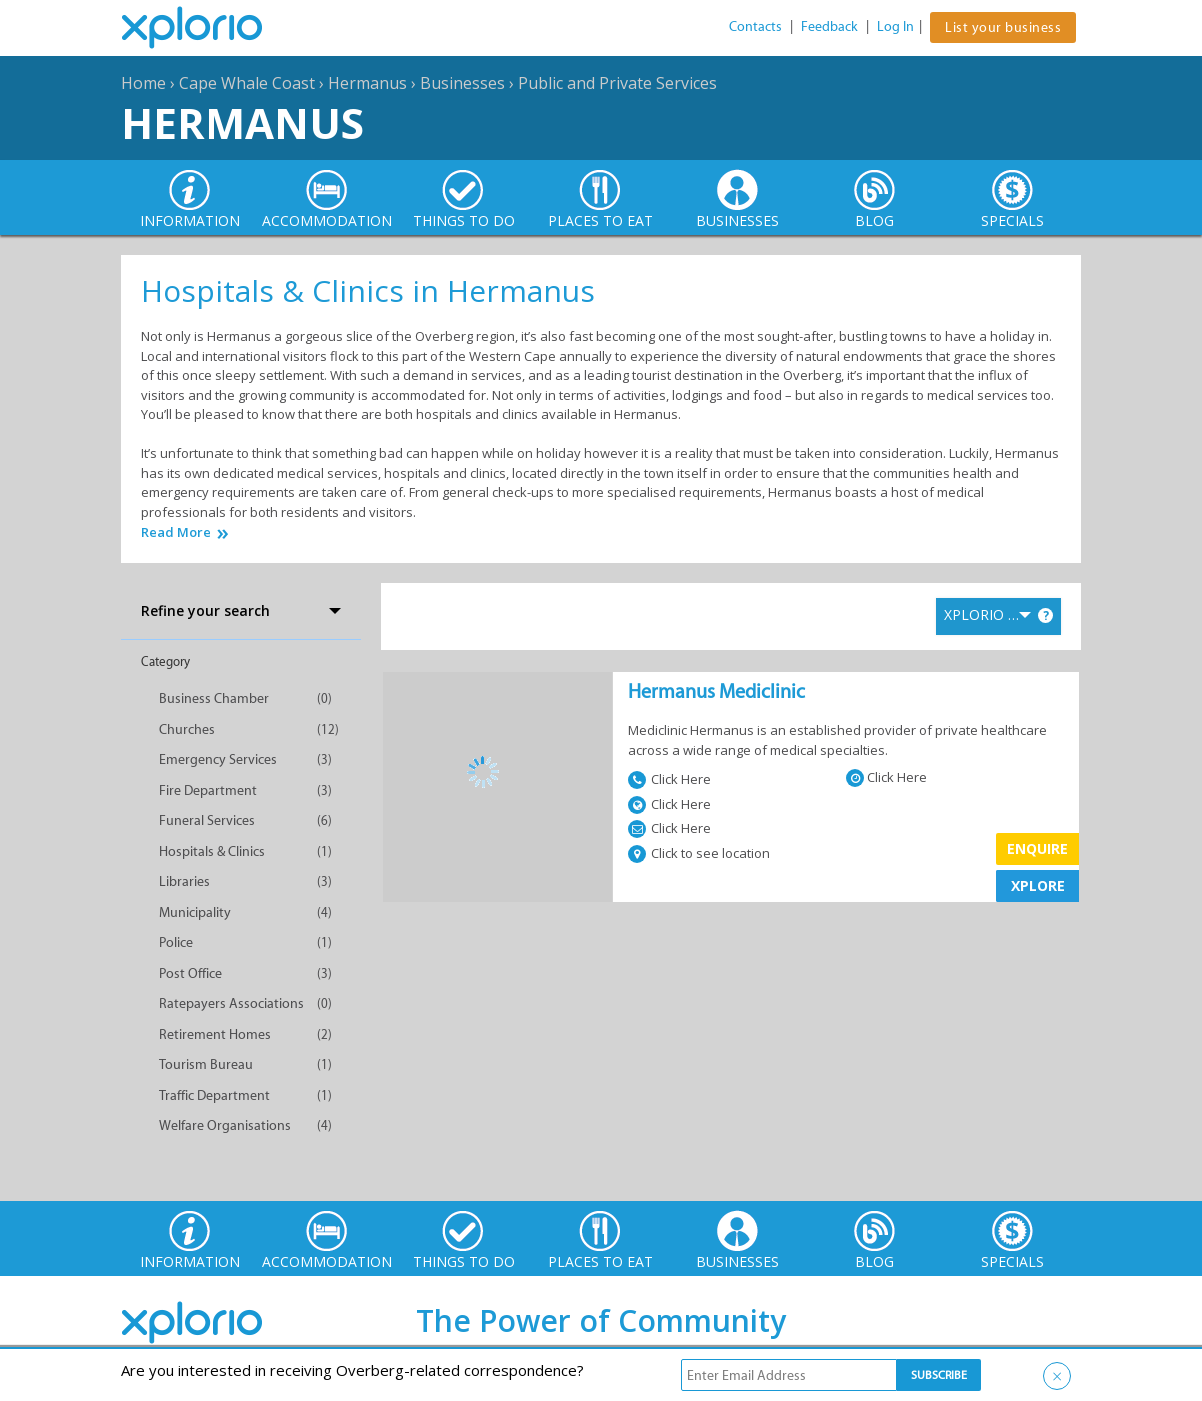 The image size is (1202, 1401). I want to click on Traffic Department, so click(214, 1095).